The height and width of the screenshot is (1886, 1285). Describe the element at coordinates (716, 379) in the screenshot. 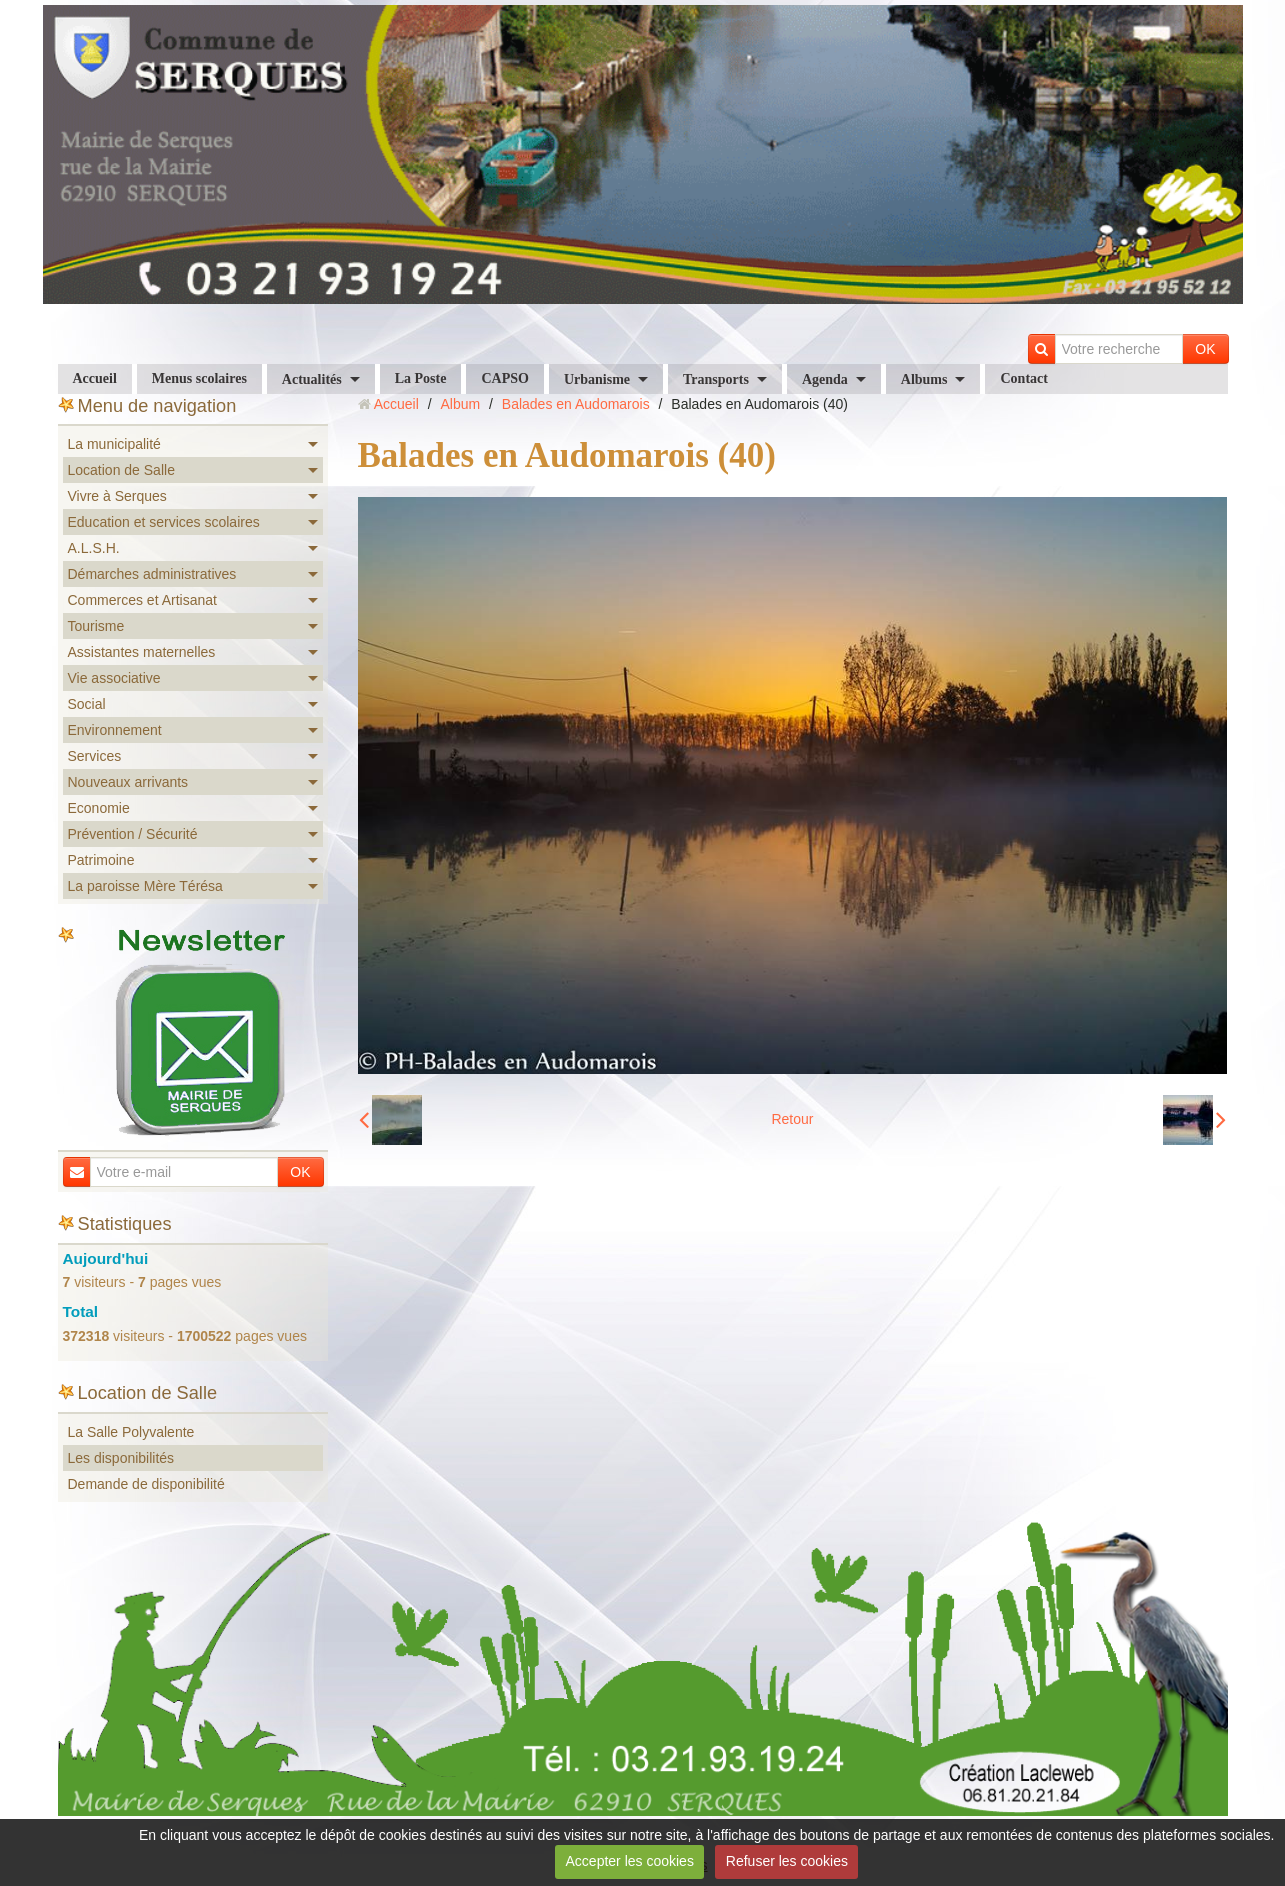

I see `Transports` at that location.